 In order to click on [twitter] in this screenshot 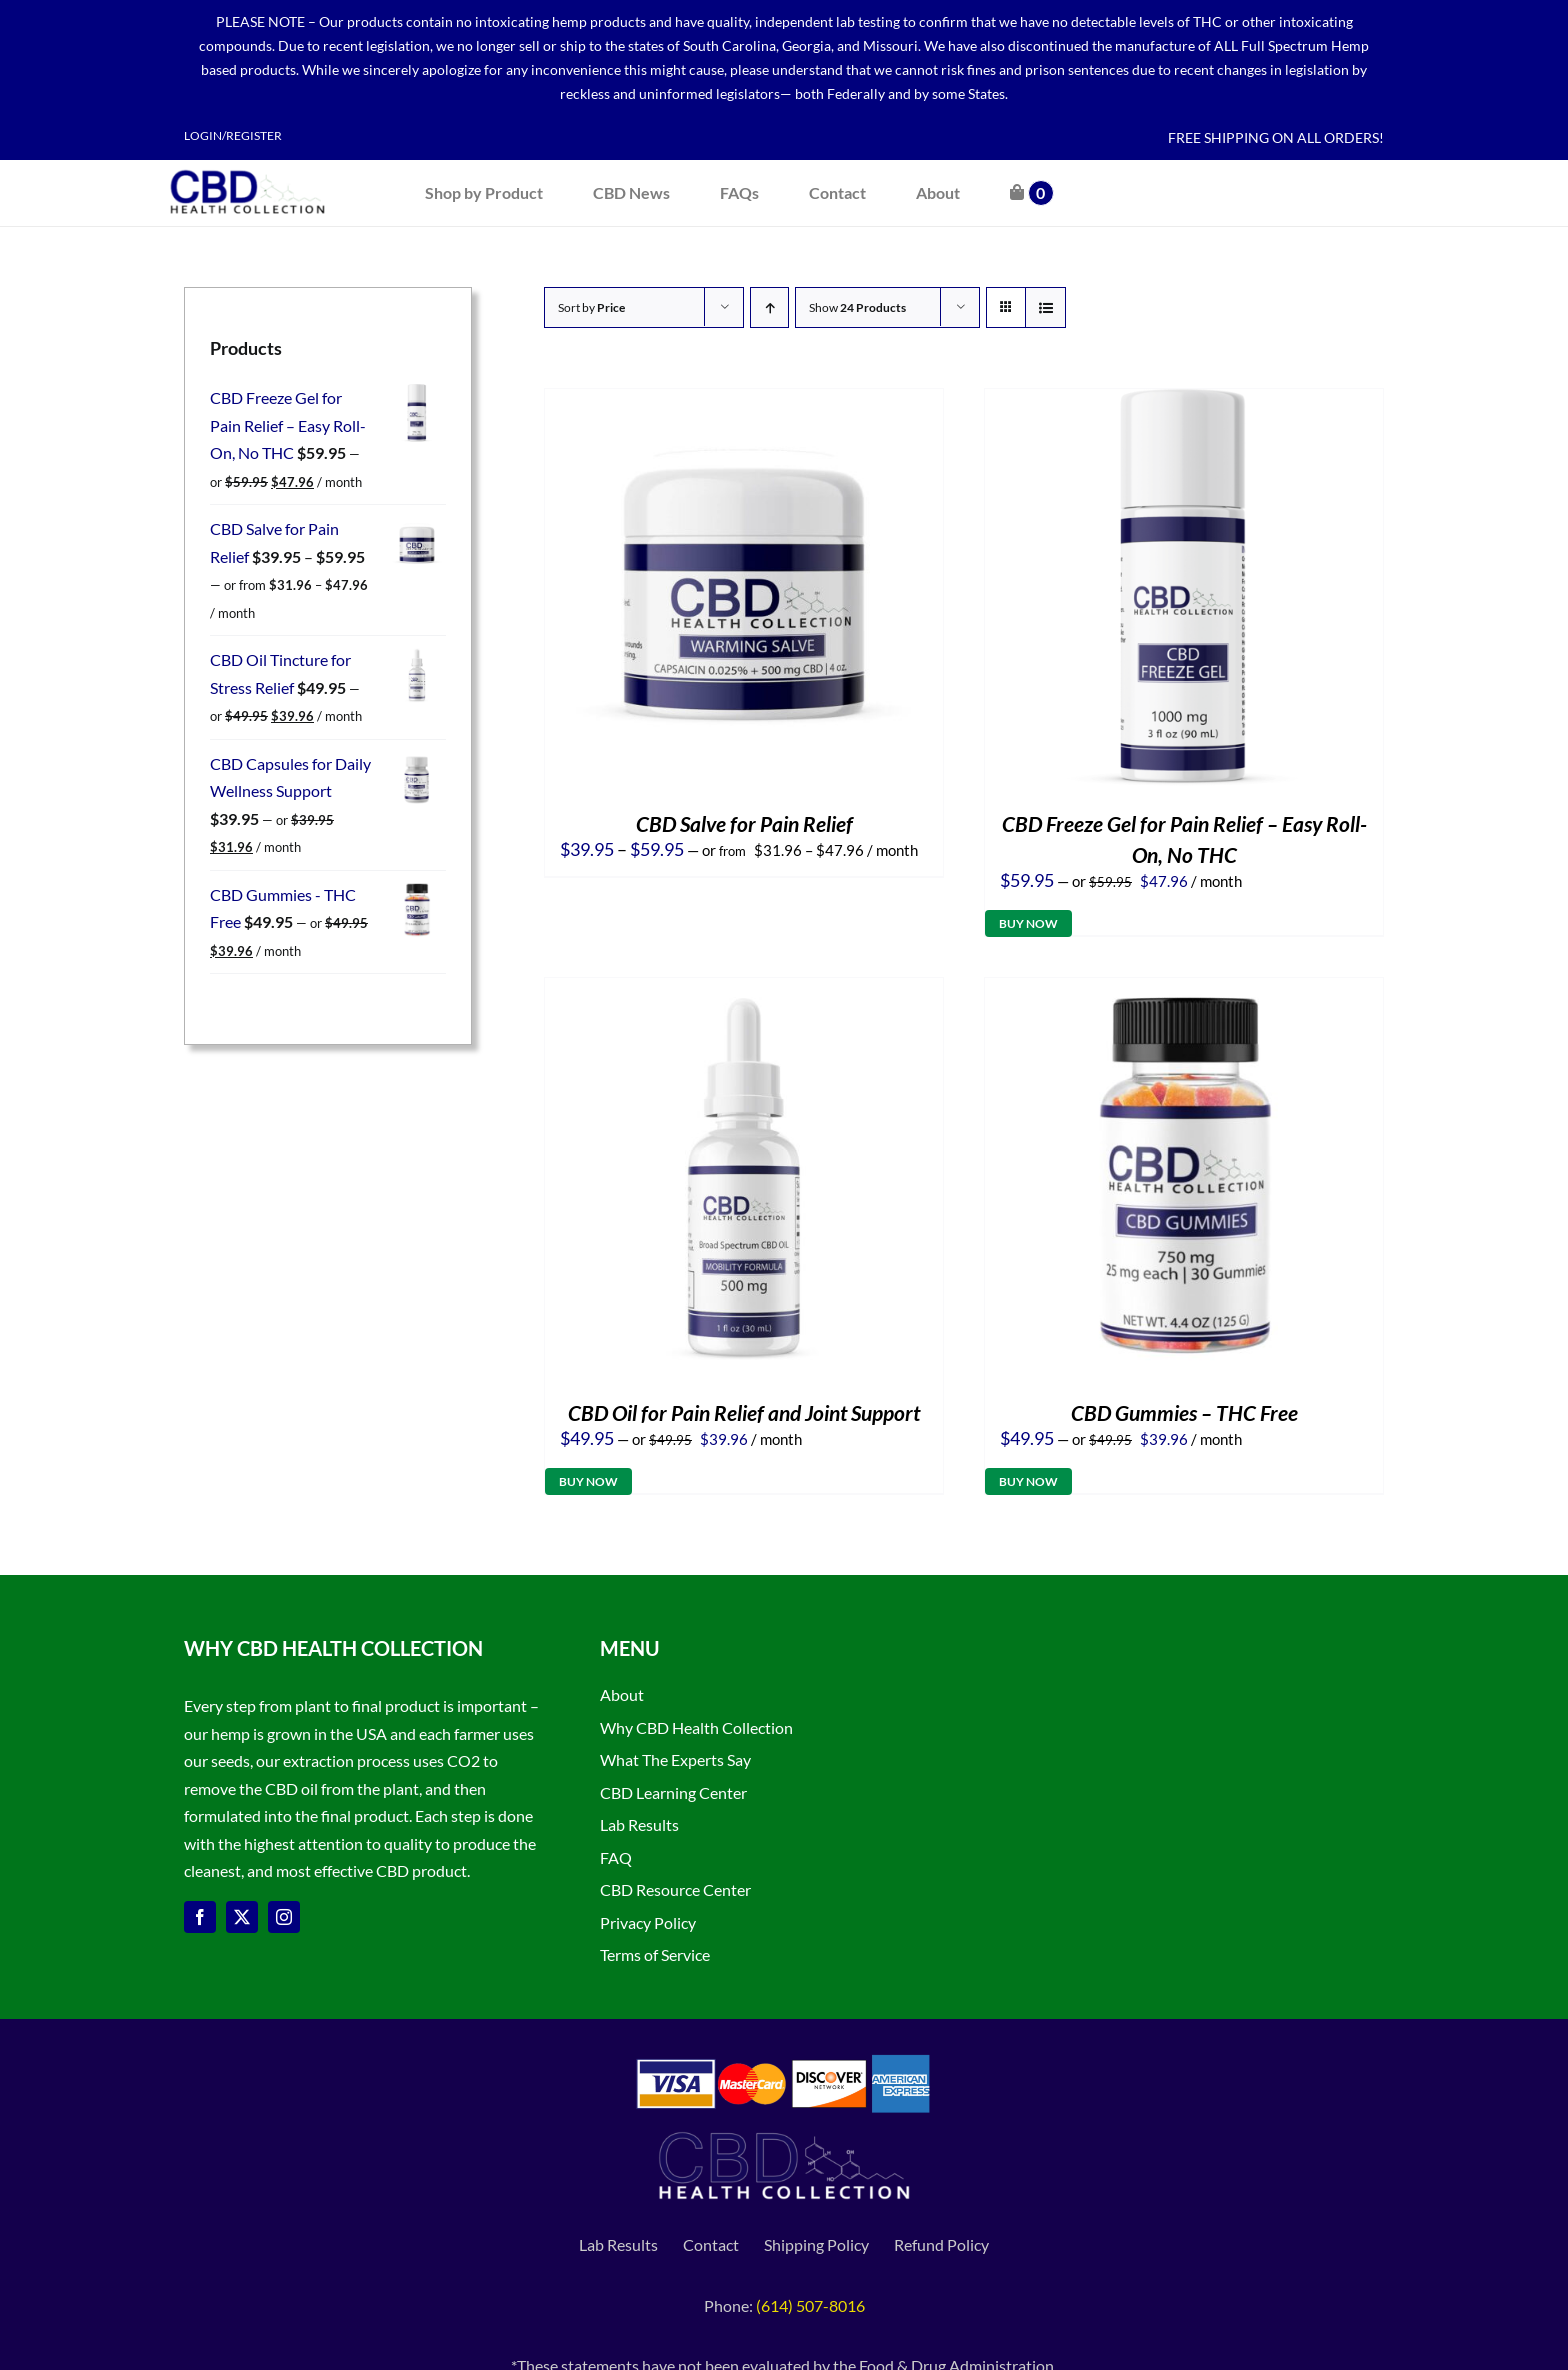, I will do `click(242, 1917)`.